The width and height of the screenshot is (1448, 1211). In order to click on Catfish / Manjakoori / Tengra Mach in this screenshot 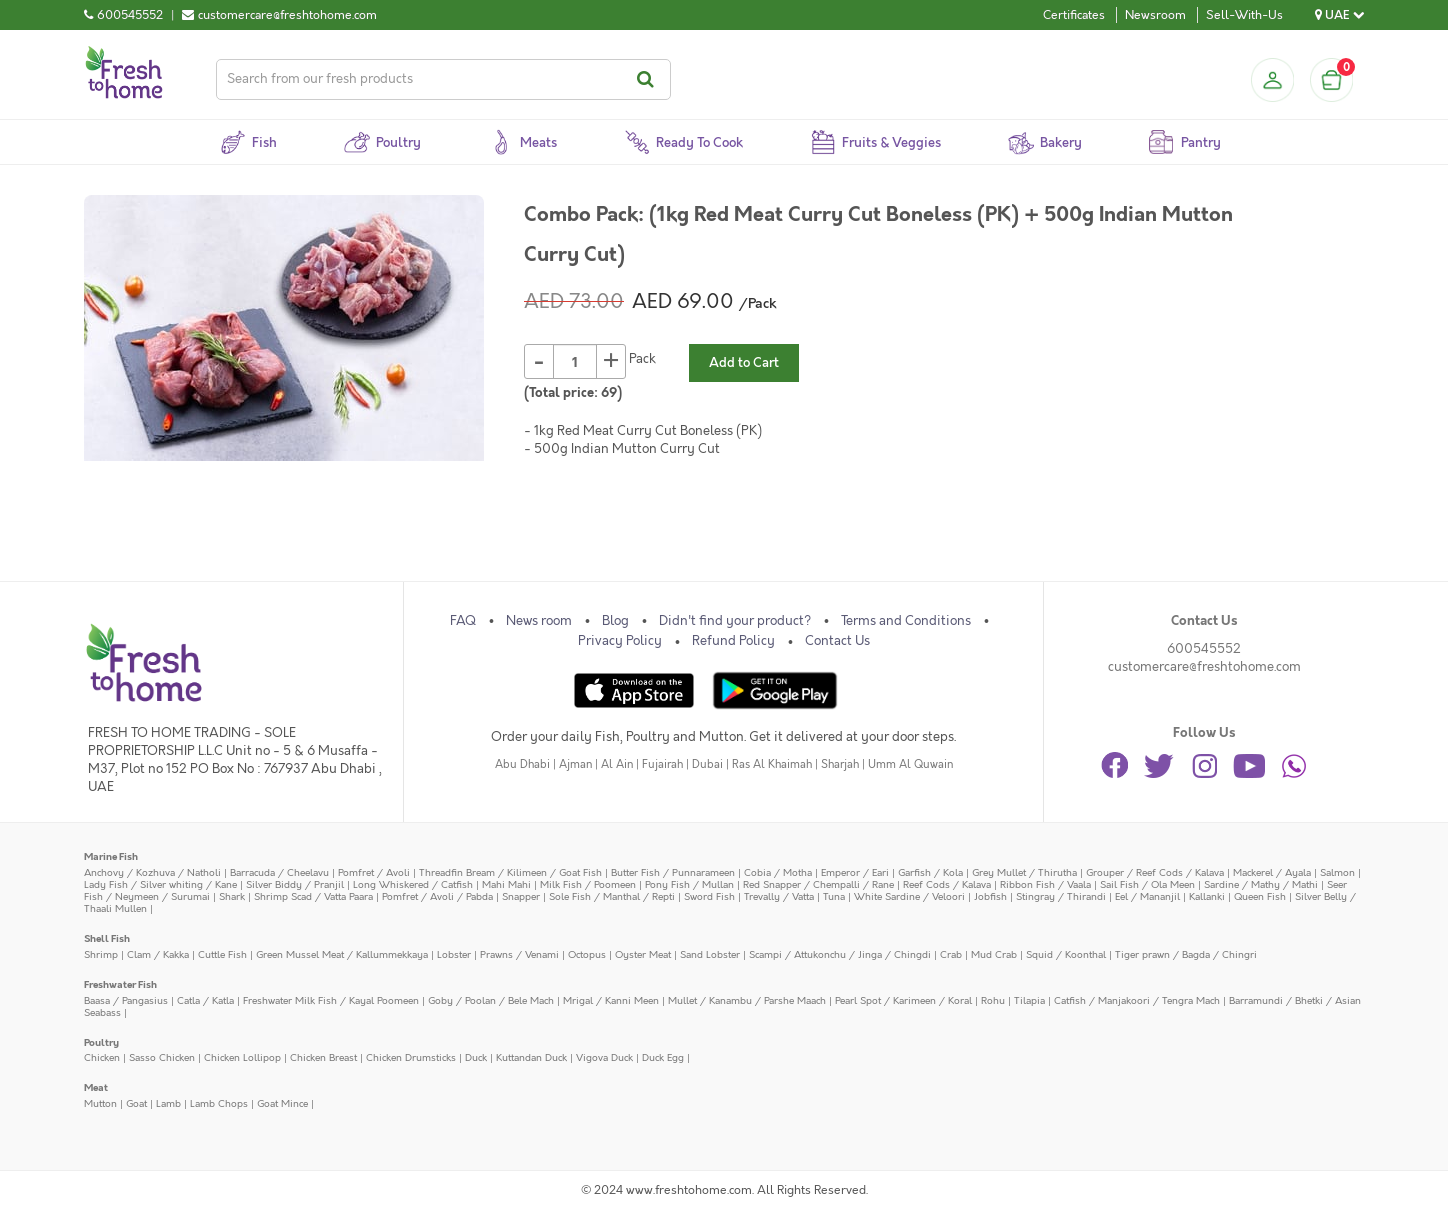, I will do `click(1137, 1000)`.